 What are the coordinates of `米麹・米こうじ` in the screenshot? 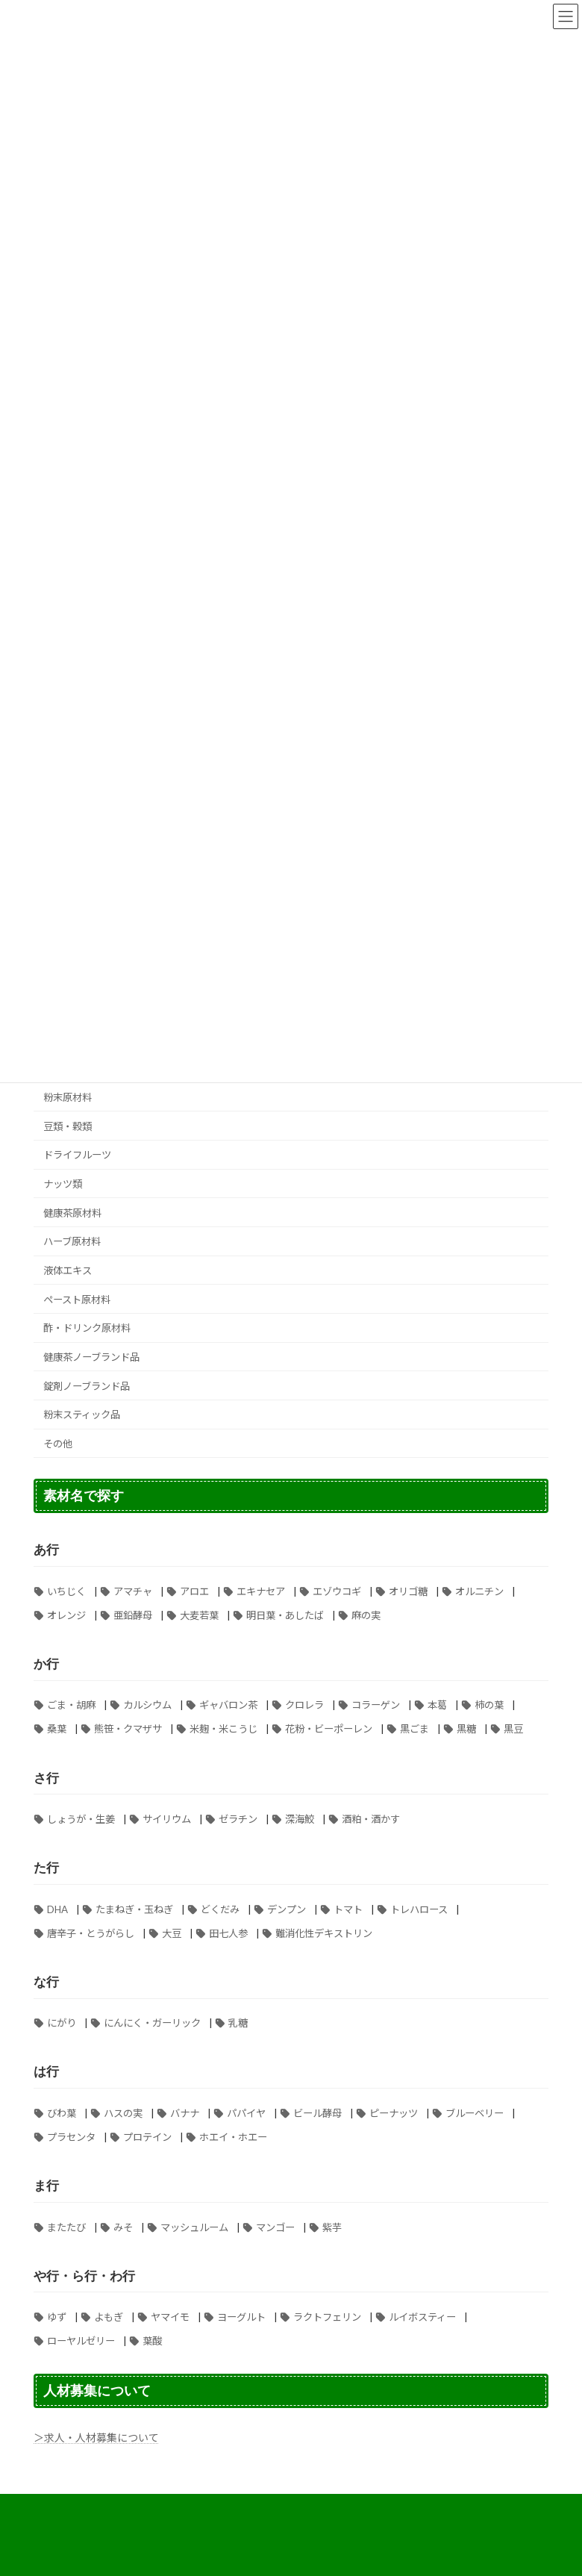 It's located at (223, 1729).